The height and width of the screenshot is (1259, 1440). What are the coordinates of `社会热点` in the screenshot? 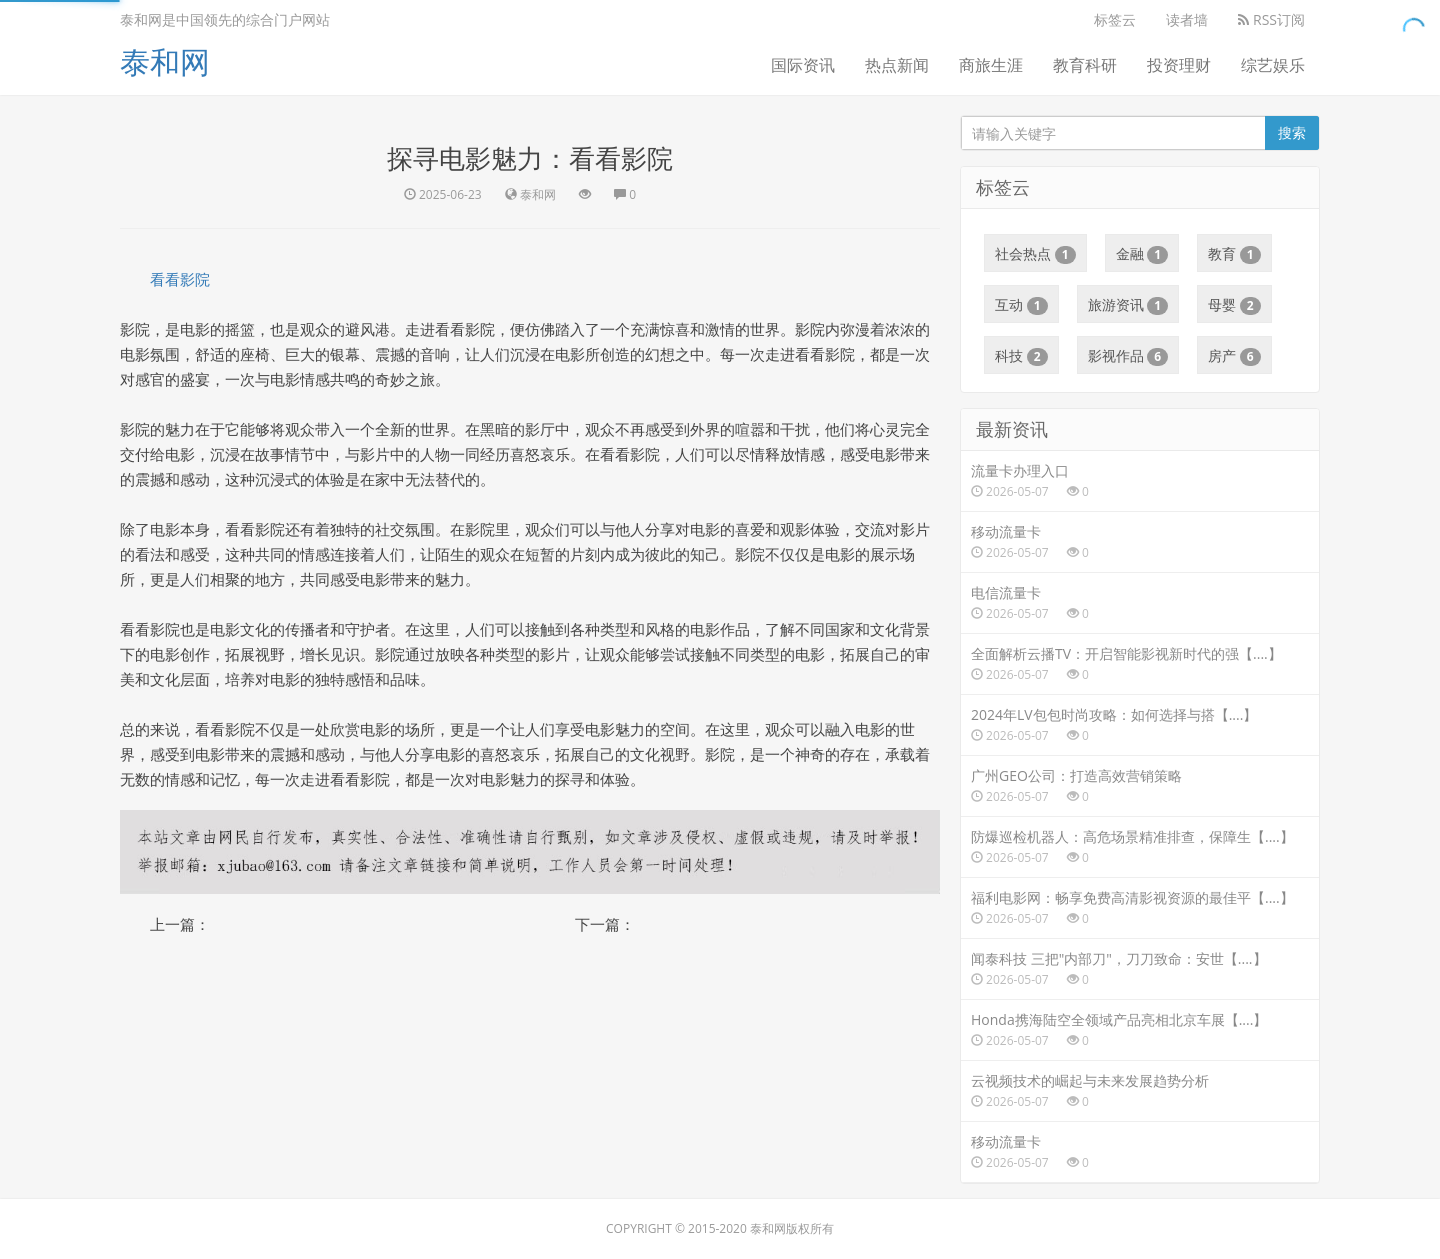 It's located at (1035, 254).